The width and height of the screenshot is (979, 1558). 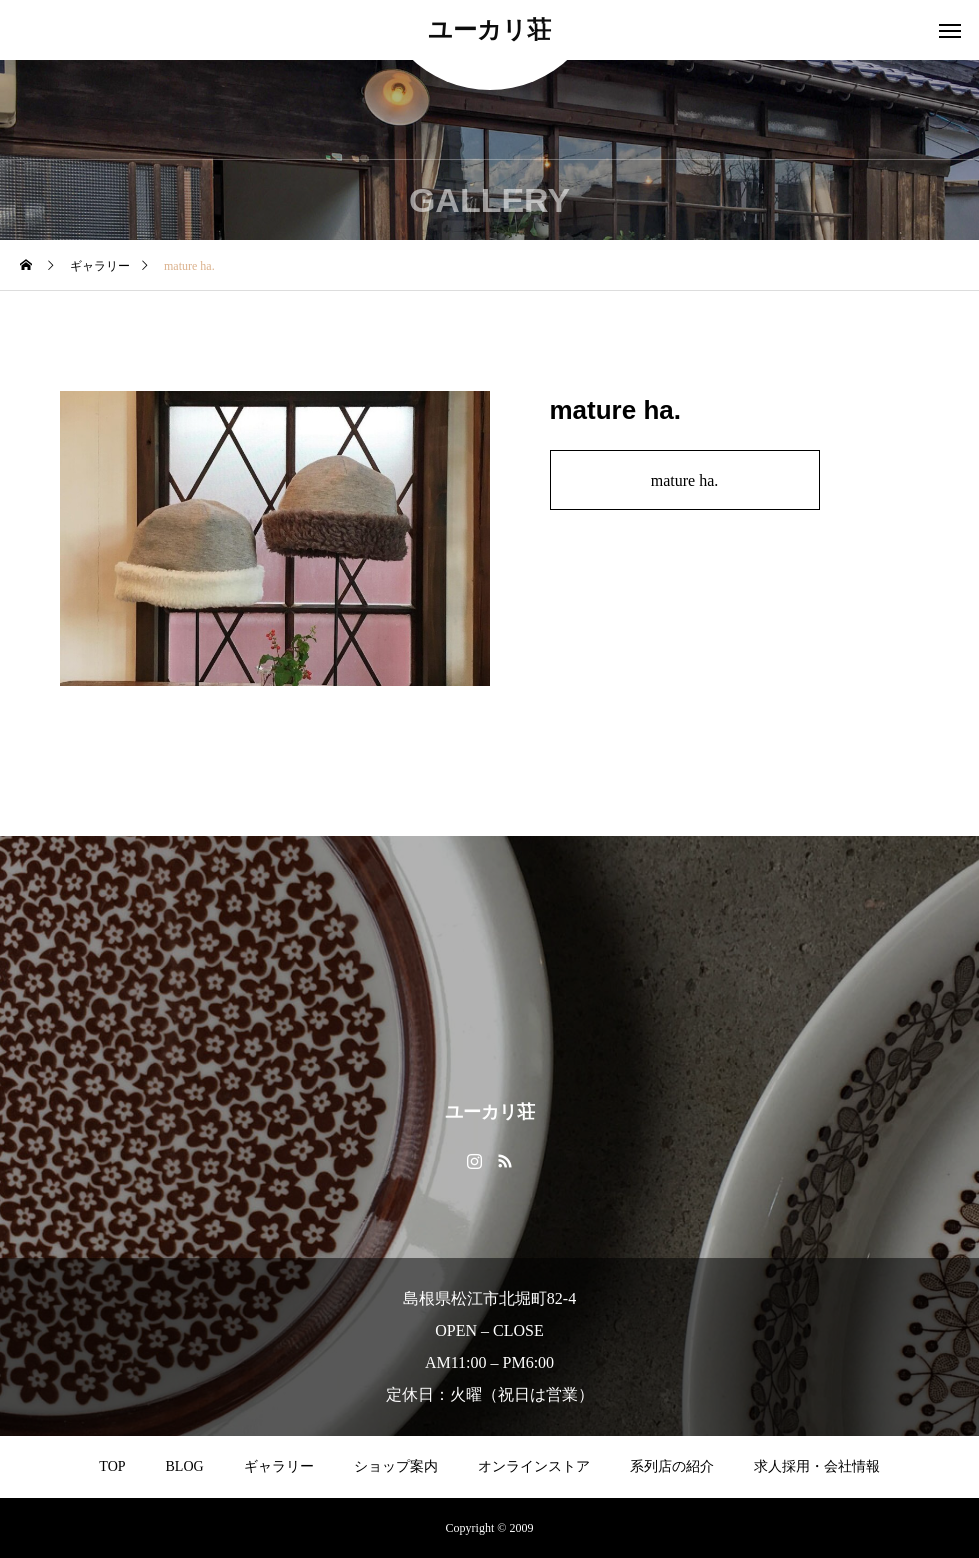 What do you see at coordinates (185, 1466) in the screenshot?
I see `BLOG` at bounding box center [185, 1466].